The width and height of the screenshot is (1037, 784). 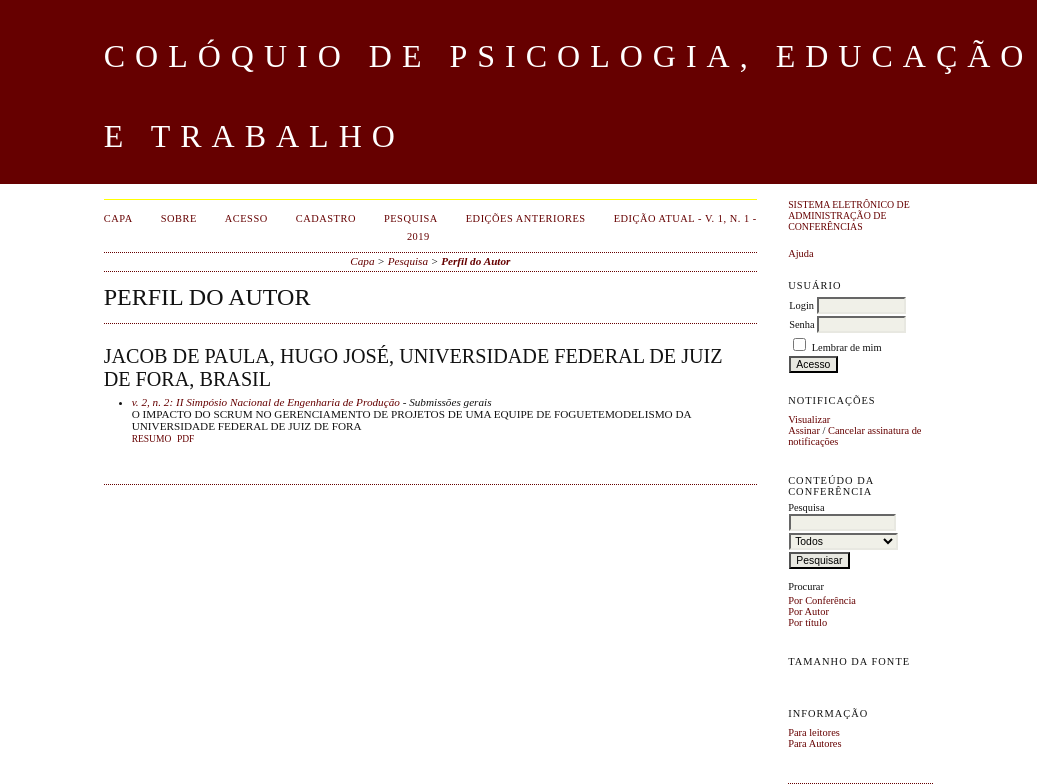 I want to click on Perfil do Autor, so click(x=475, y=261).